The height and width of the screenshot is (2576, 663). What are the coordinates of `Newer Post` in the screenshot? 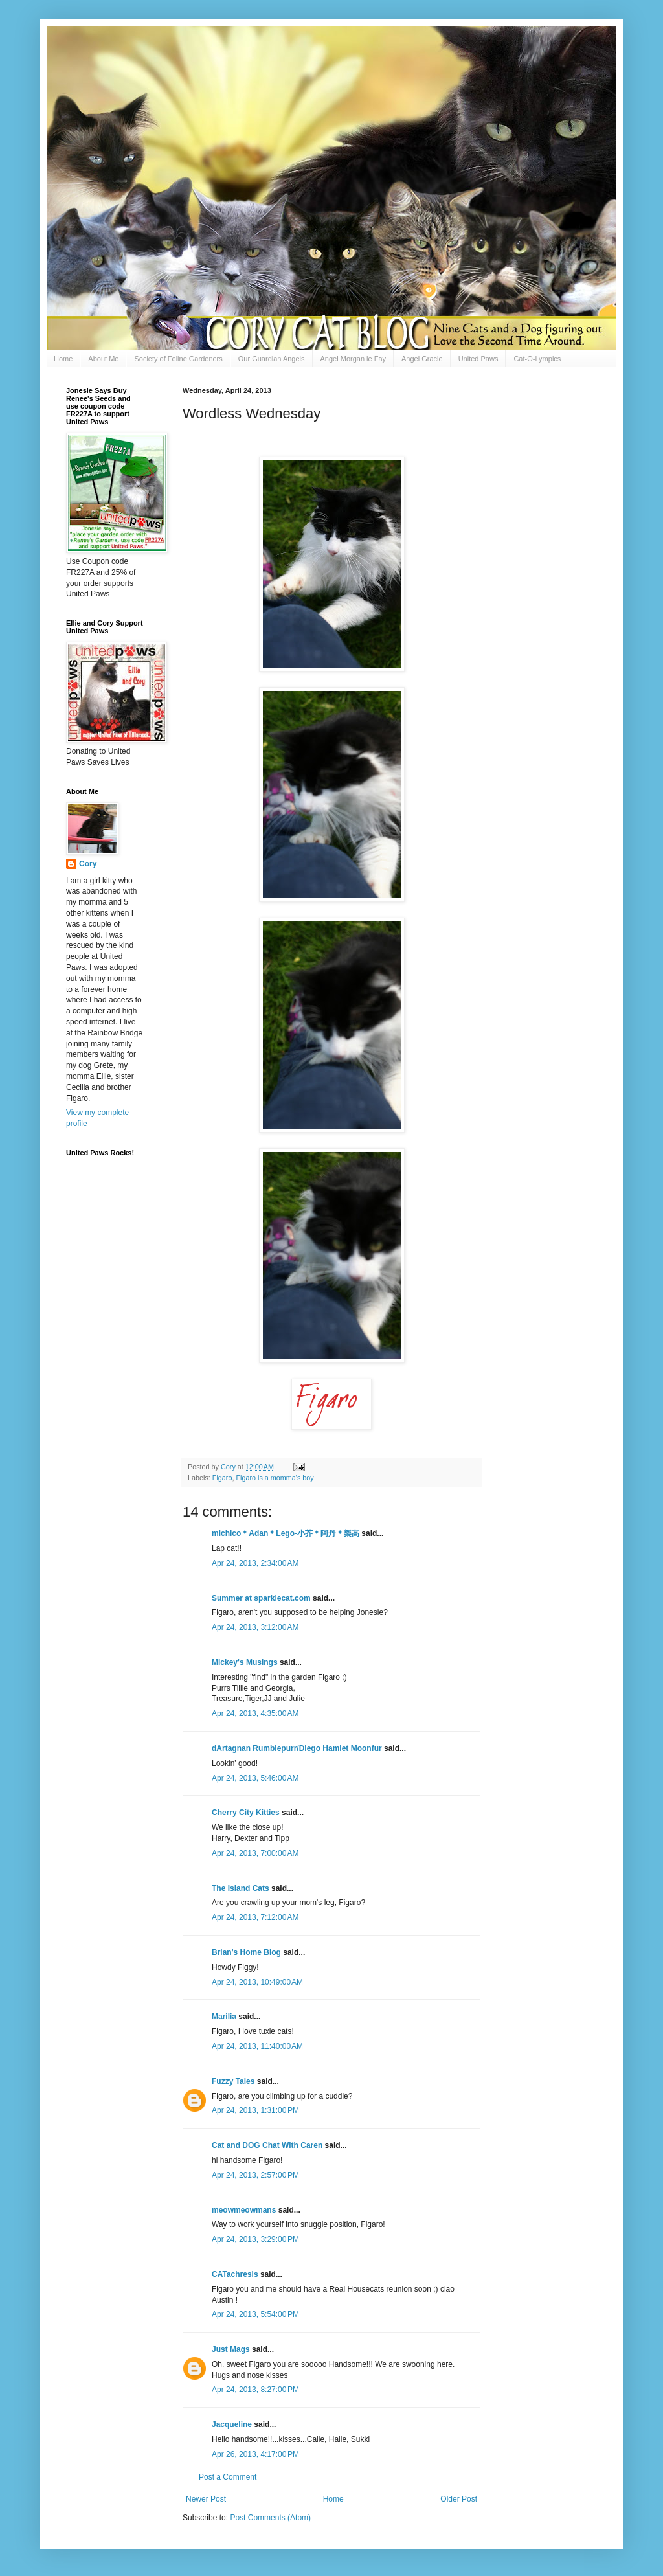 It's located at (206, 2498).